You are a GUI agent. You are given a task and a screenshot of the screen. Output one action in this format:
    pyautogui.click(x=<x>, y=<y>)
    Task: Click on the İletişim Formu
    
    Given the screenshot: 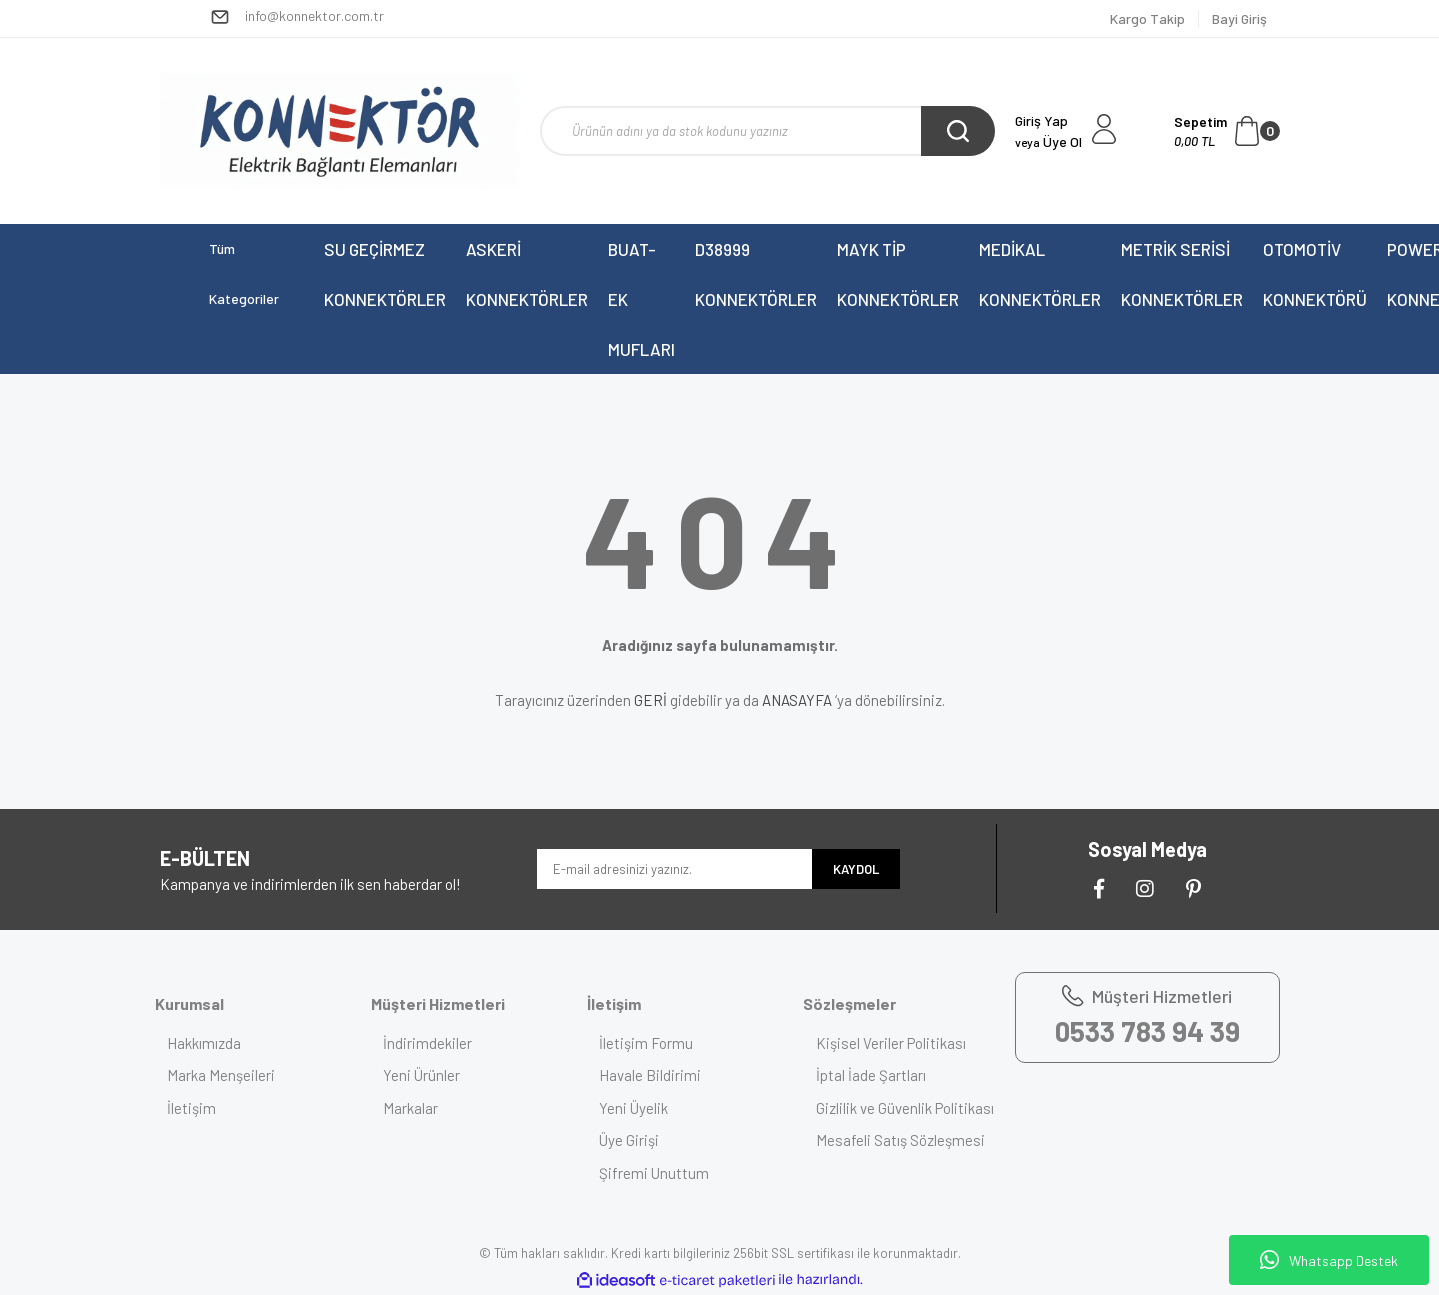 What is the action you would take?
    pyautogui.click(x=654, y=1043)
    